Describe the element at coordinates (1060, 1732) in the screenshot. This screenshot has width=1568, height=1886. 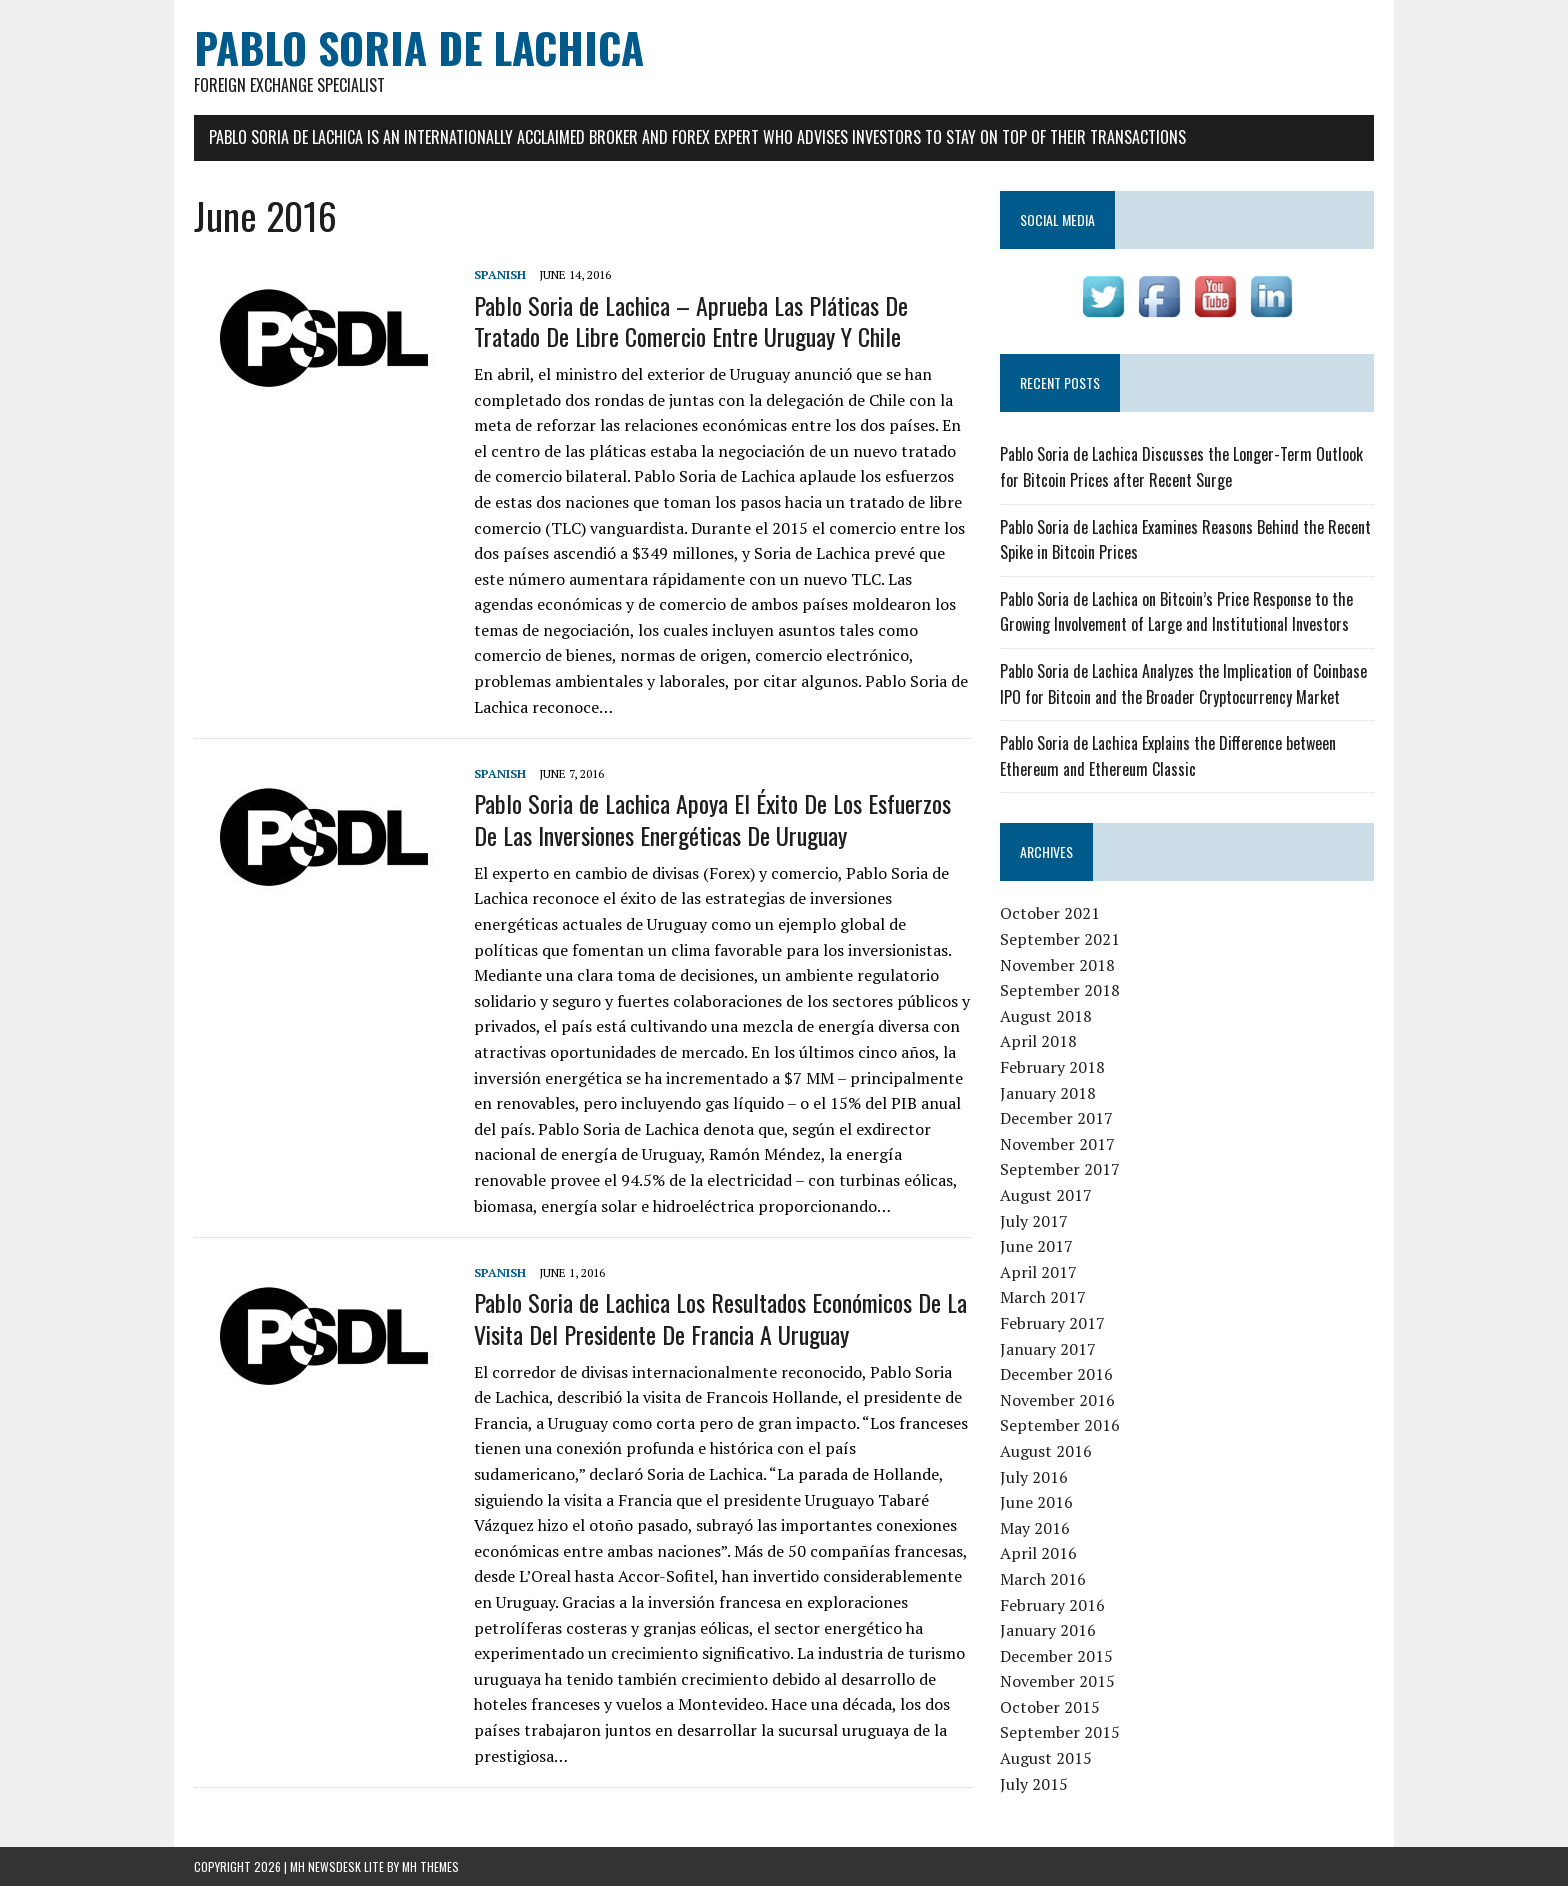
I see `September 2015` at that location.